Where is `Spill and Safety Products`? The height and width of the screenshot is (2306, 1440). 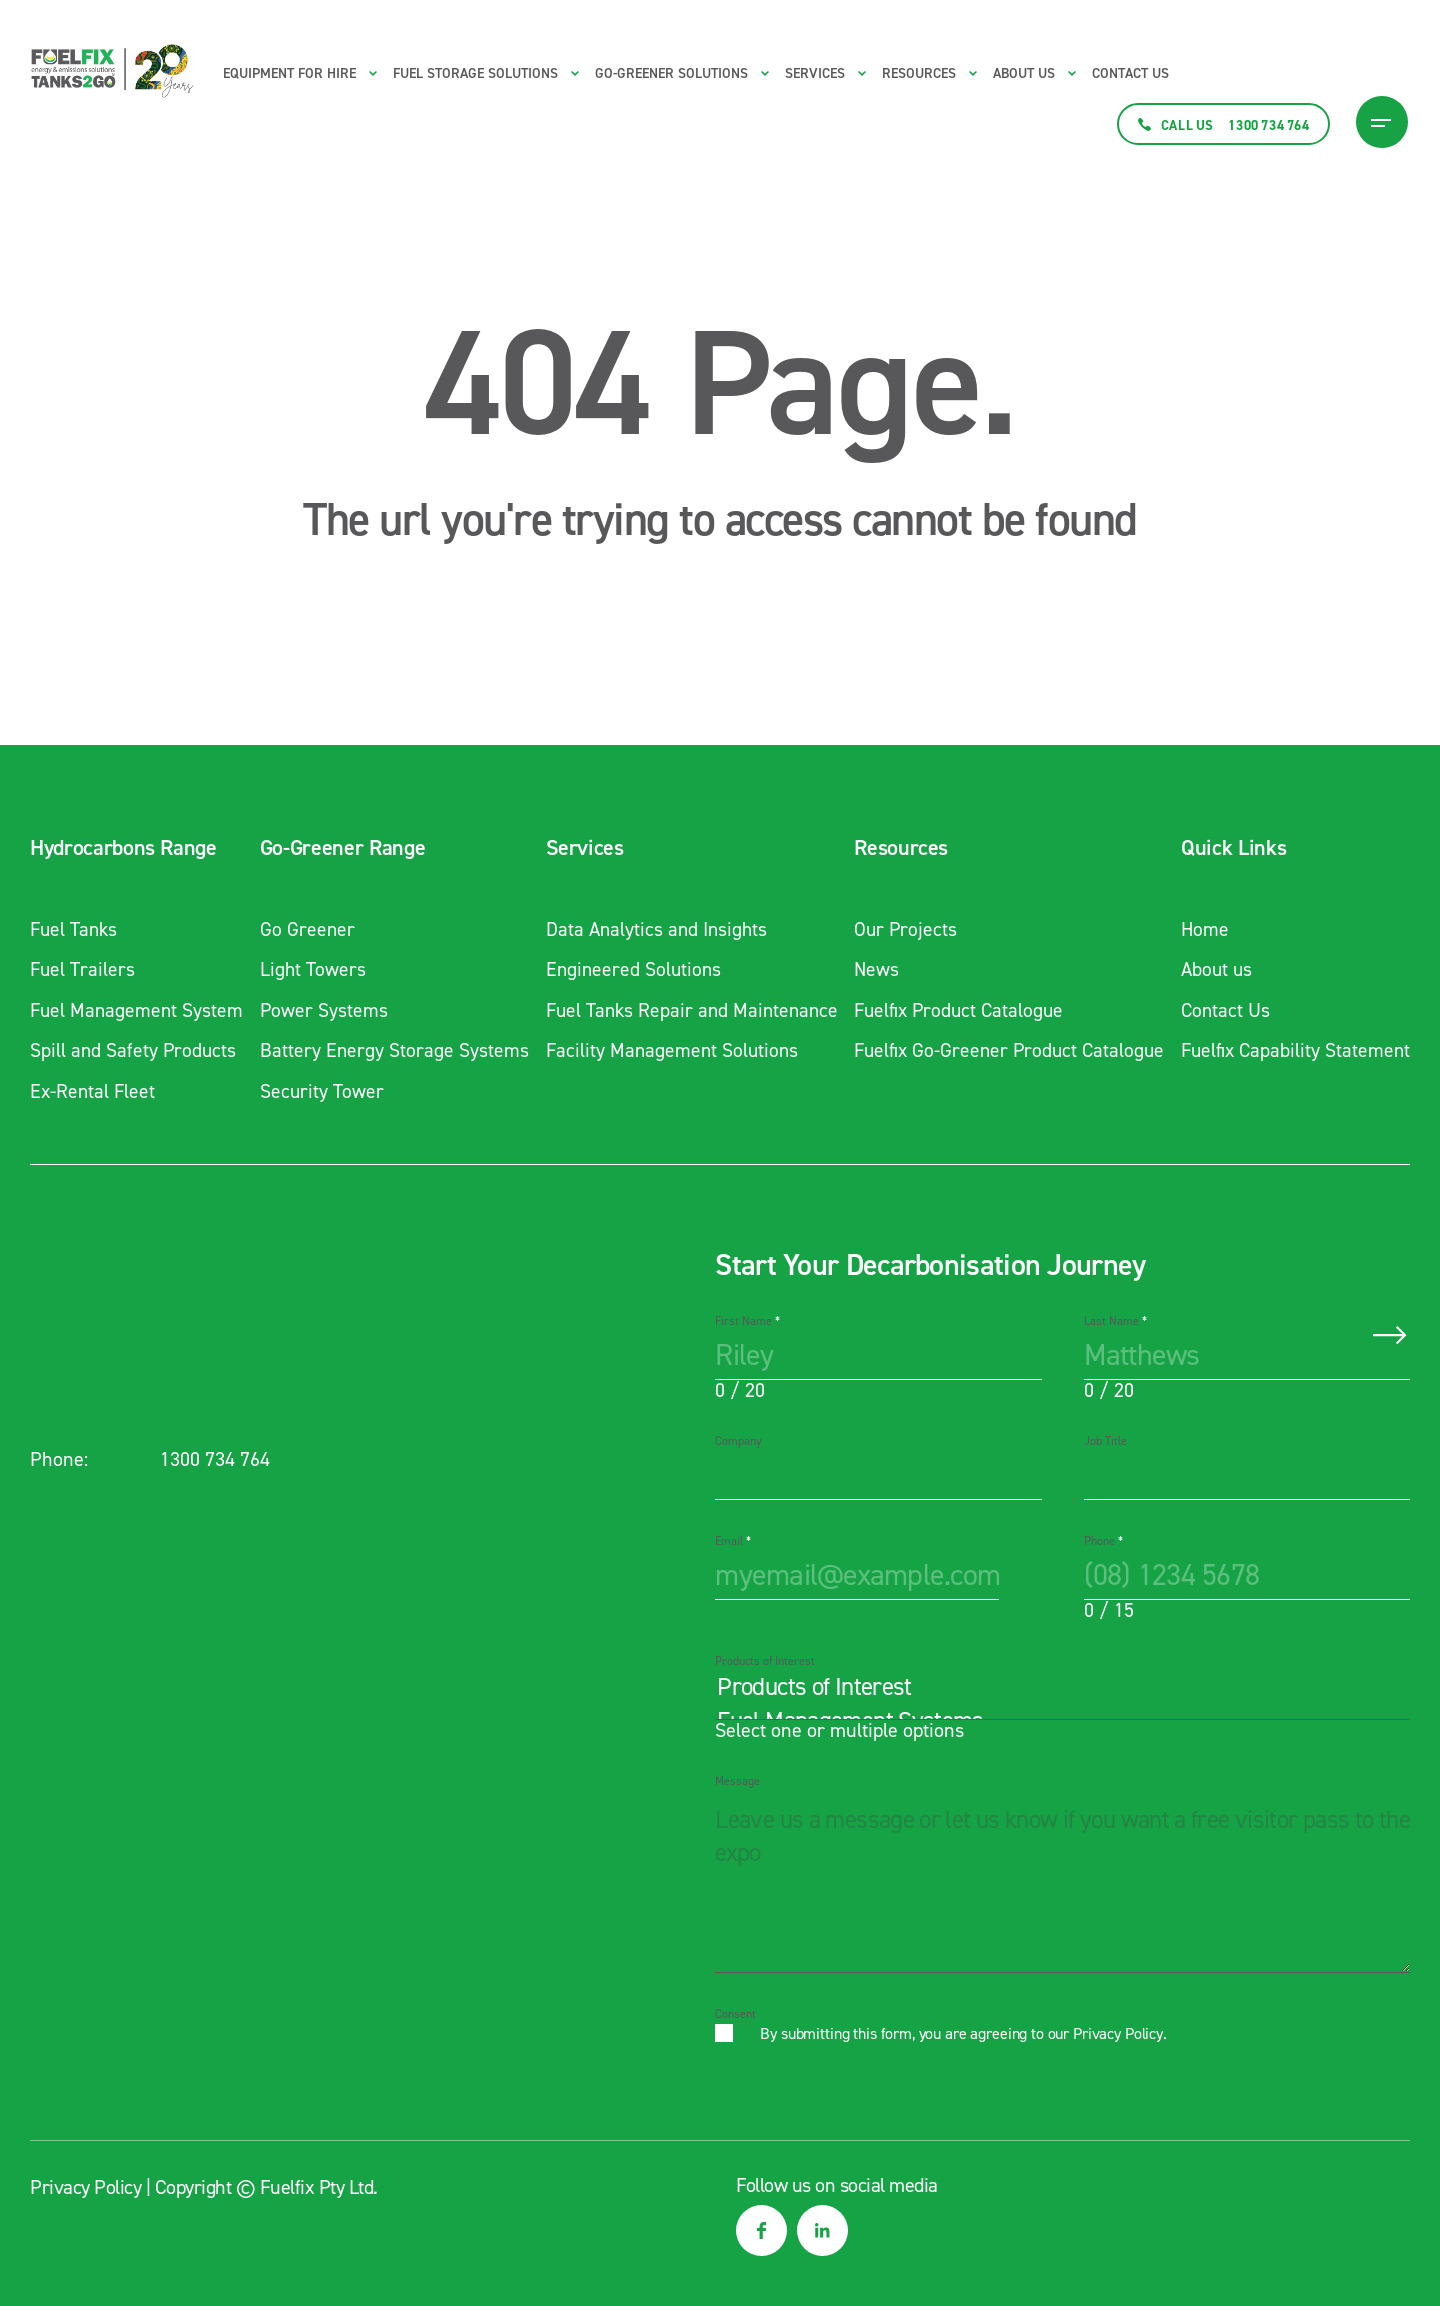
Spill and Safety Products is located at coordinates (134, 1049).